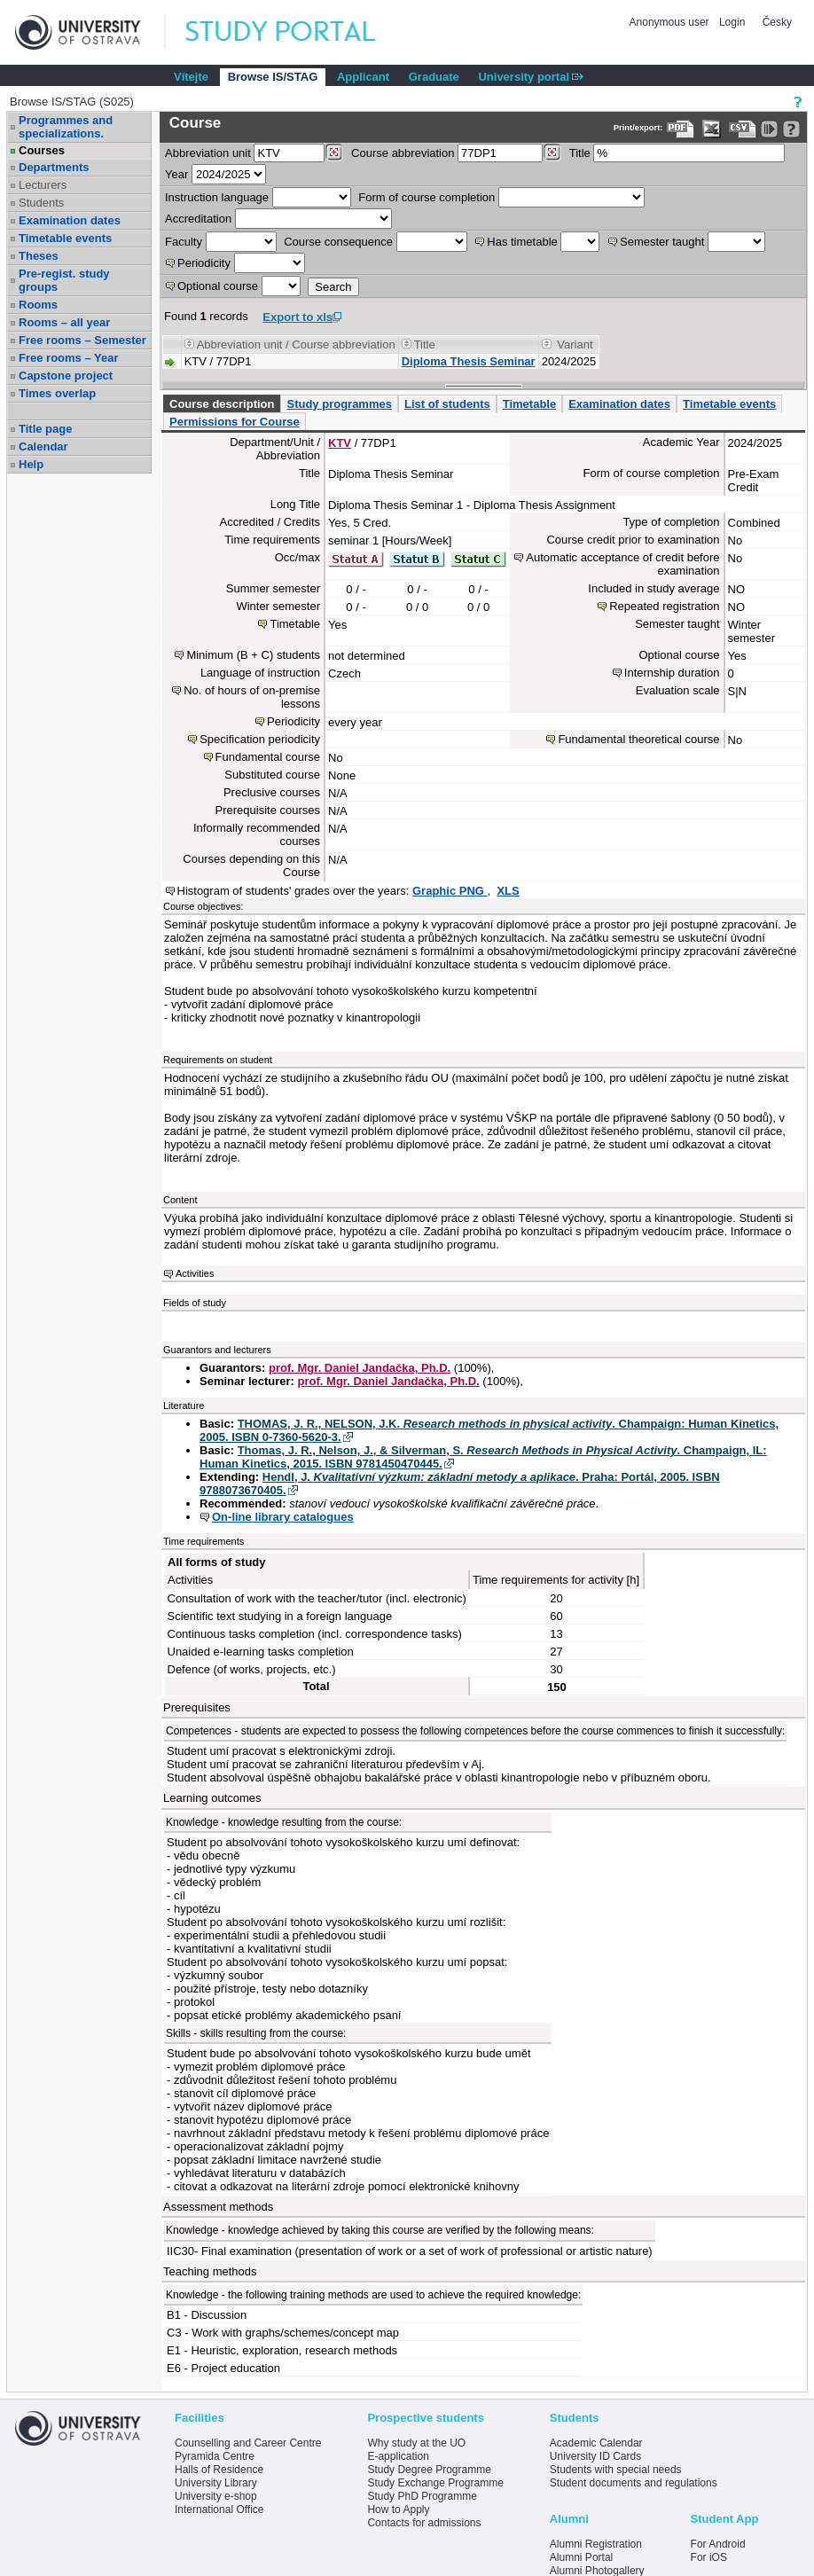 The image size is (814, 2576). I want to click on Title [Seradit podle “Title”], so click(424, 344).